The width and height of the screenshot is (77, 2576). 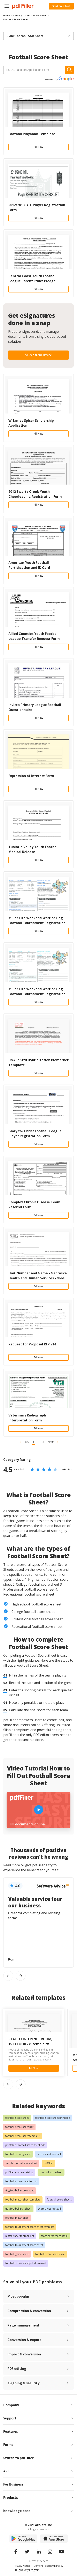 What do you see at coordinates (38, 2497) in the screenshot?
I see `Products [tab]` at bounding box center [38, 2497].